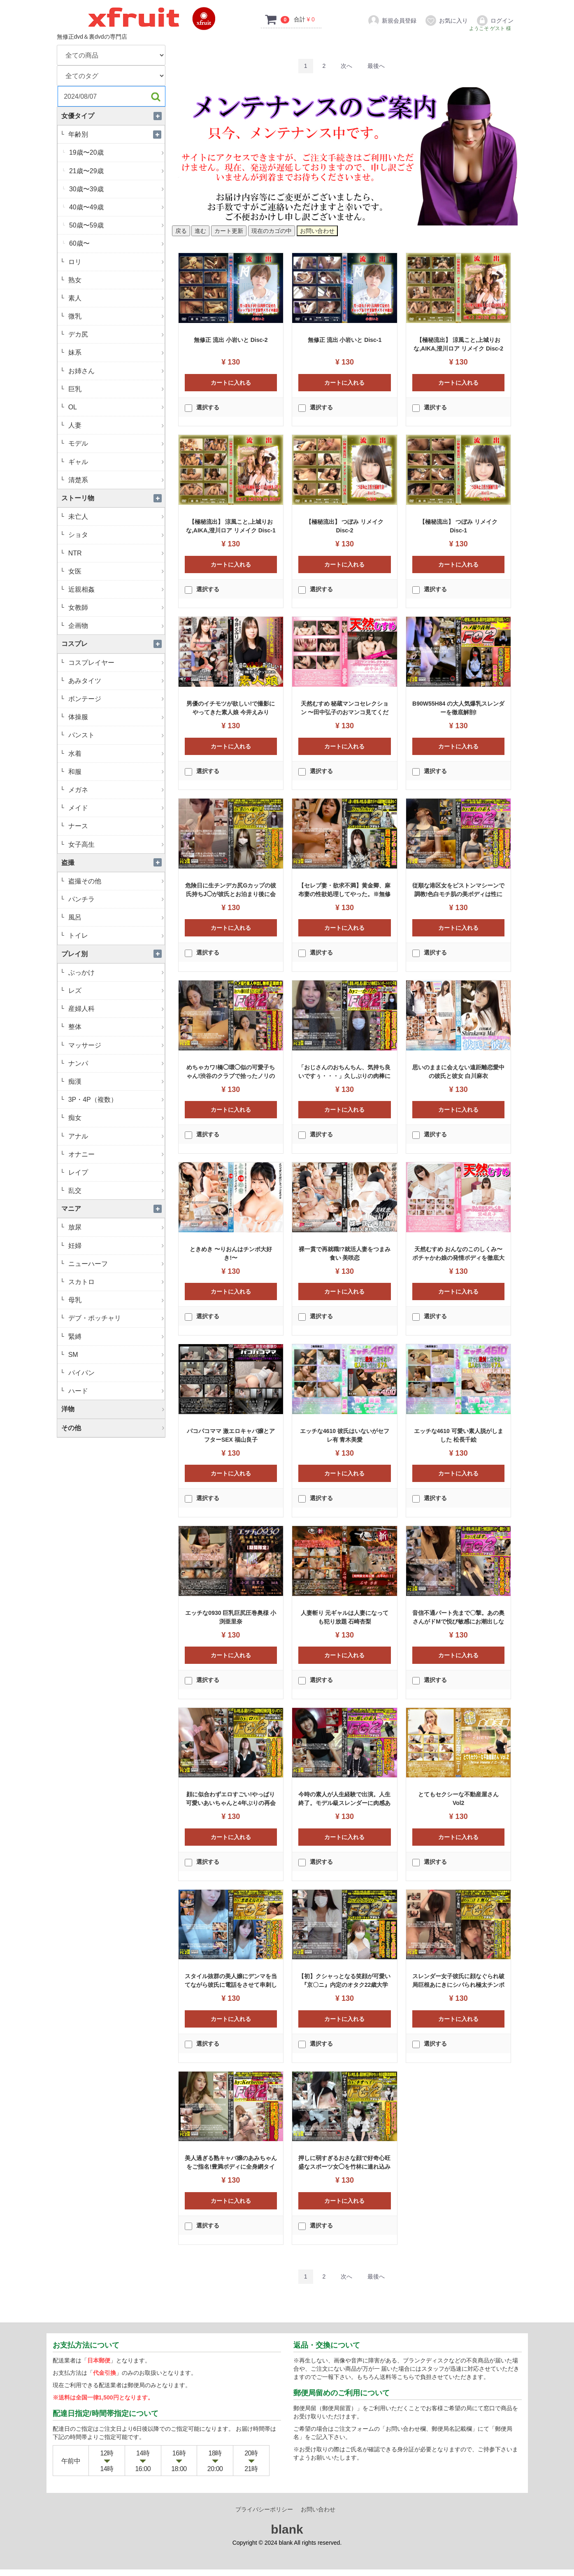  Describe the element at coordinates (115, 699) in the screenshot. I see `ボンテージ` at that location.